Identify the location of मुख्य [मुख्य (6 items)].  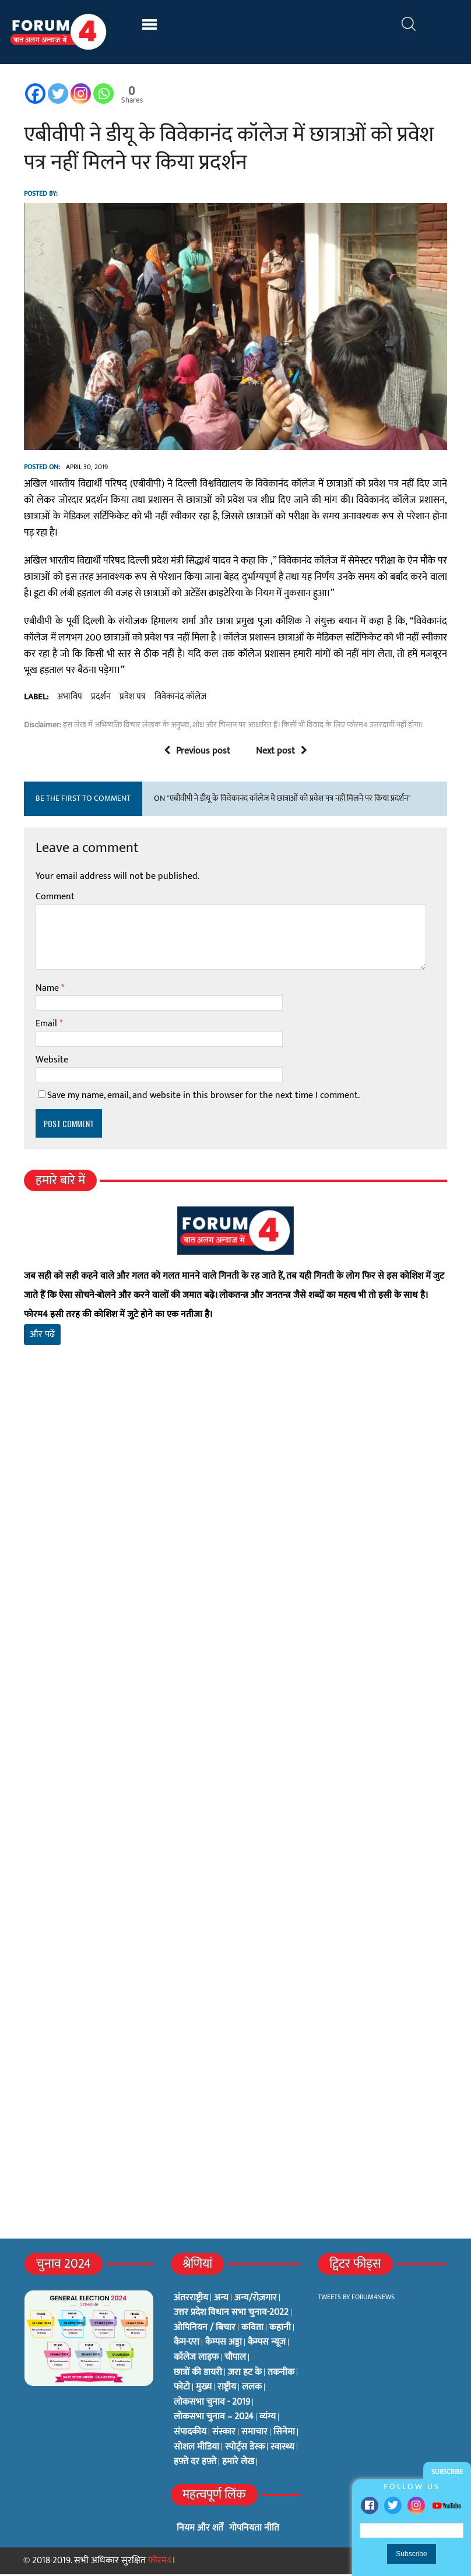
(204, 2388).